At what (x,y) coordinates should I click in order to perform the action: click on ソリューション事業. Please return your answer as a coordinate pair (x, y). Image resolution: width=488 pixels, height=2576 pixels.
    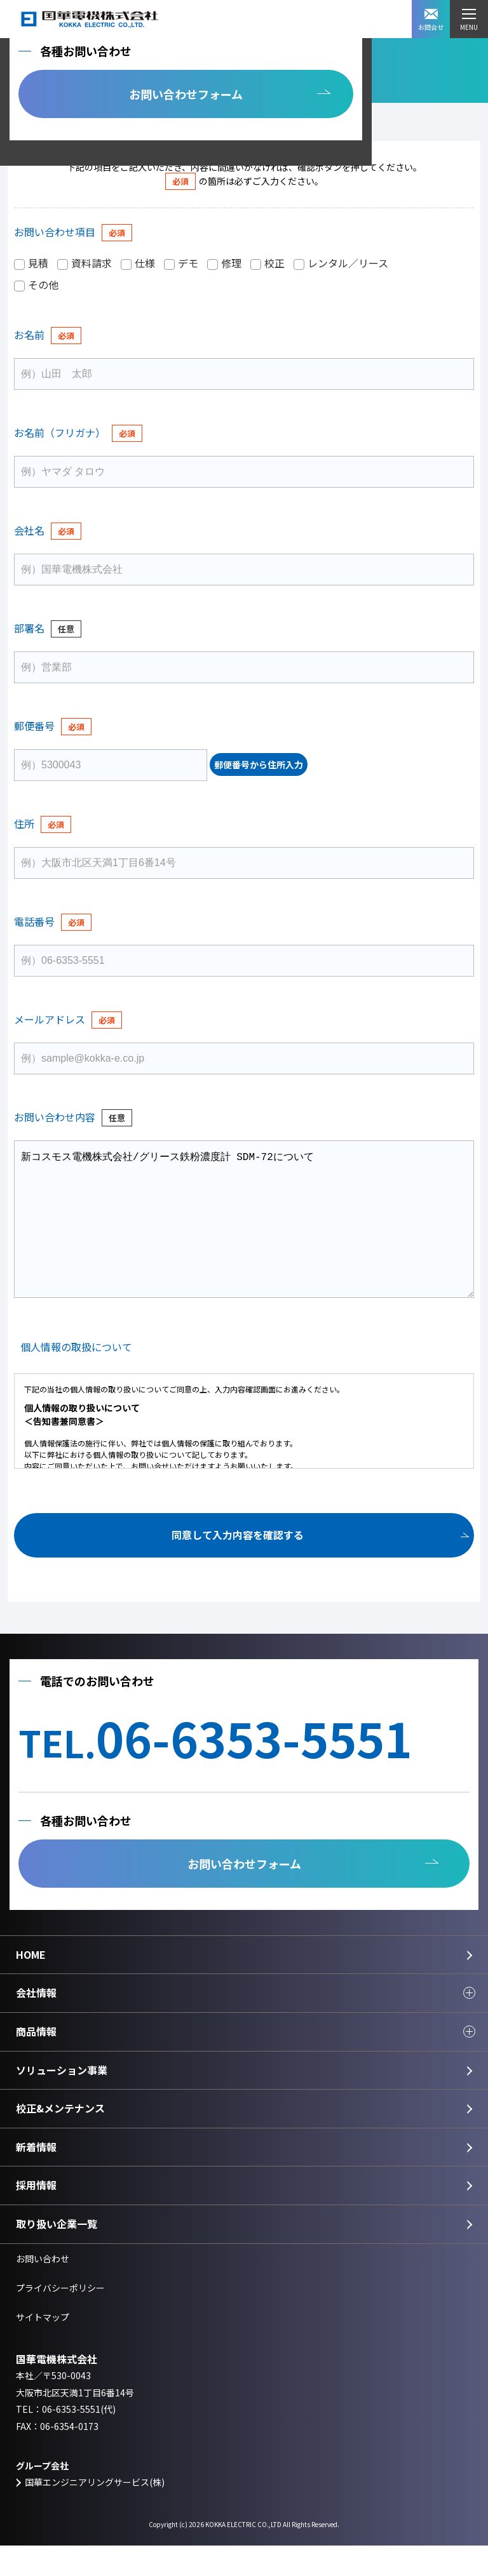
    Looking at the image, I should click on (61, 2100).